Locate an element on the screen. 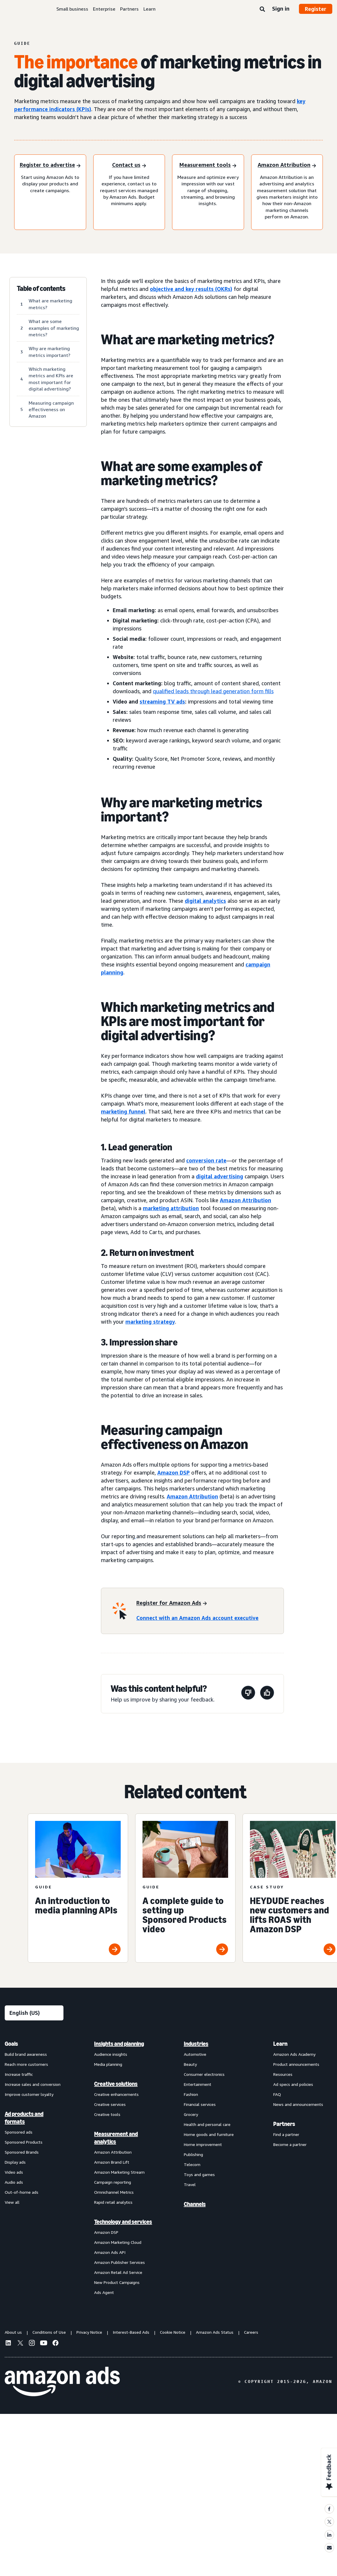  Build brand awareness is located at coordinates (26, 2054).